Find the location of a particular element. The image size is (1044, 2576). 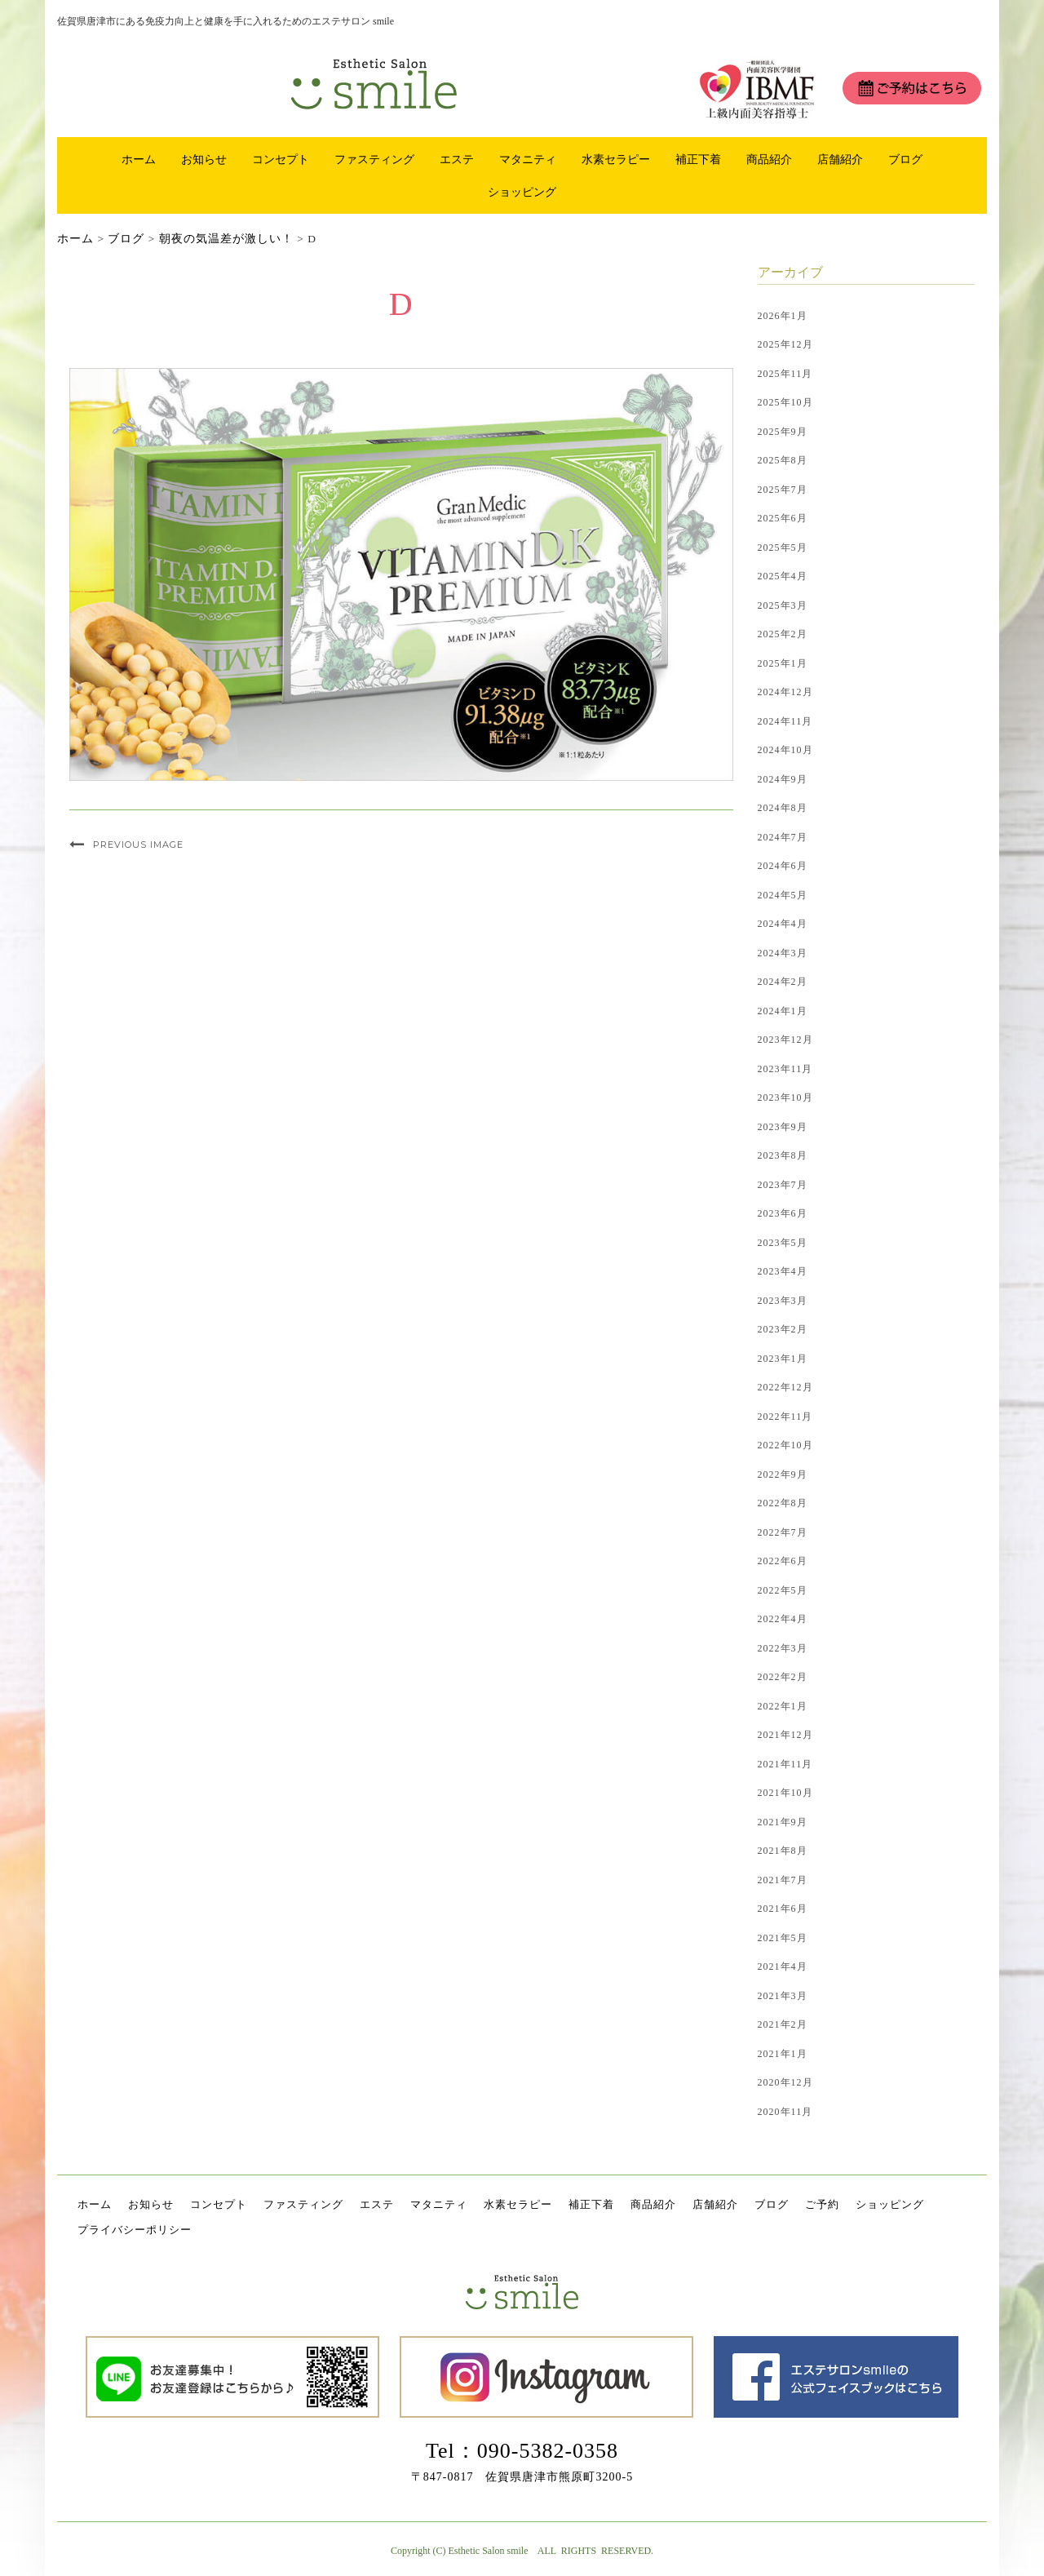

2023年7月 is located at coordinates (782, 1184).